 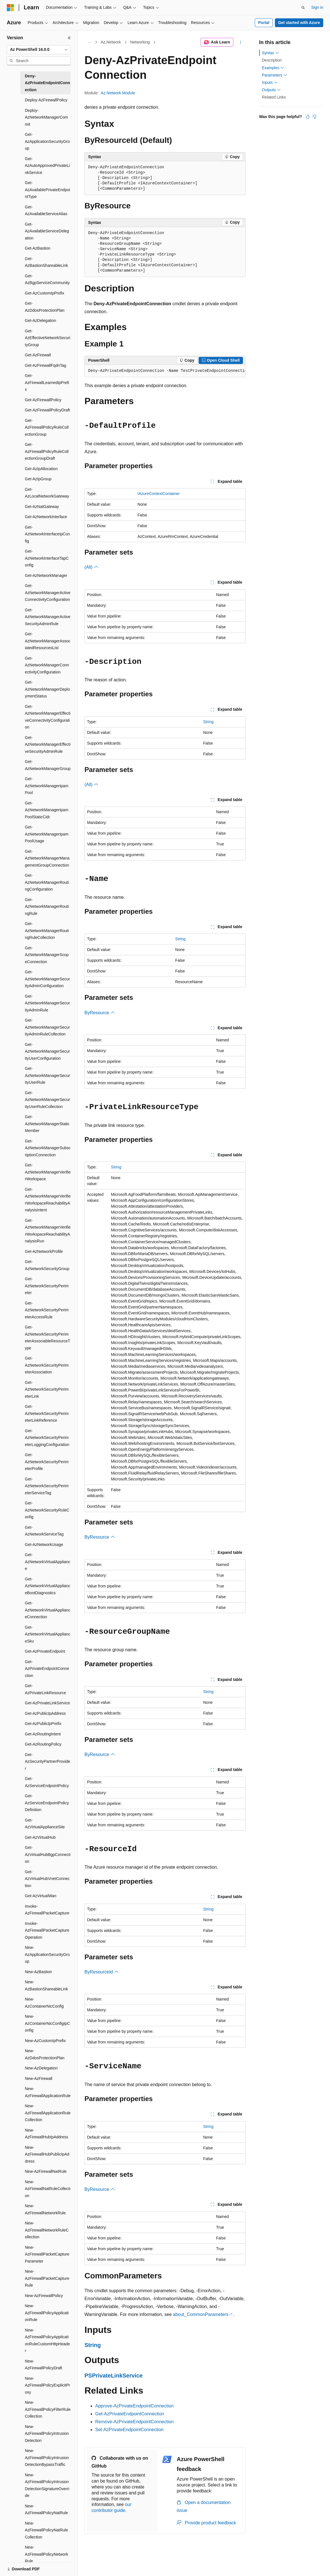 I want to click on New-AzFirewallPolicyNatRule [treeitem], so click(x=46, y=2509).